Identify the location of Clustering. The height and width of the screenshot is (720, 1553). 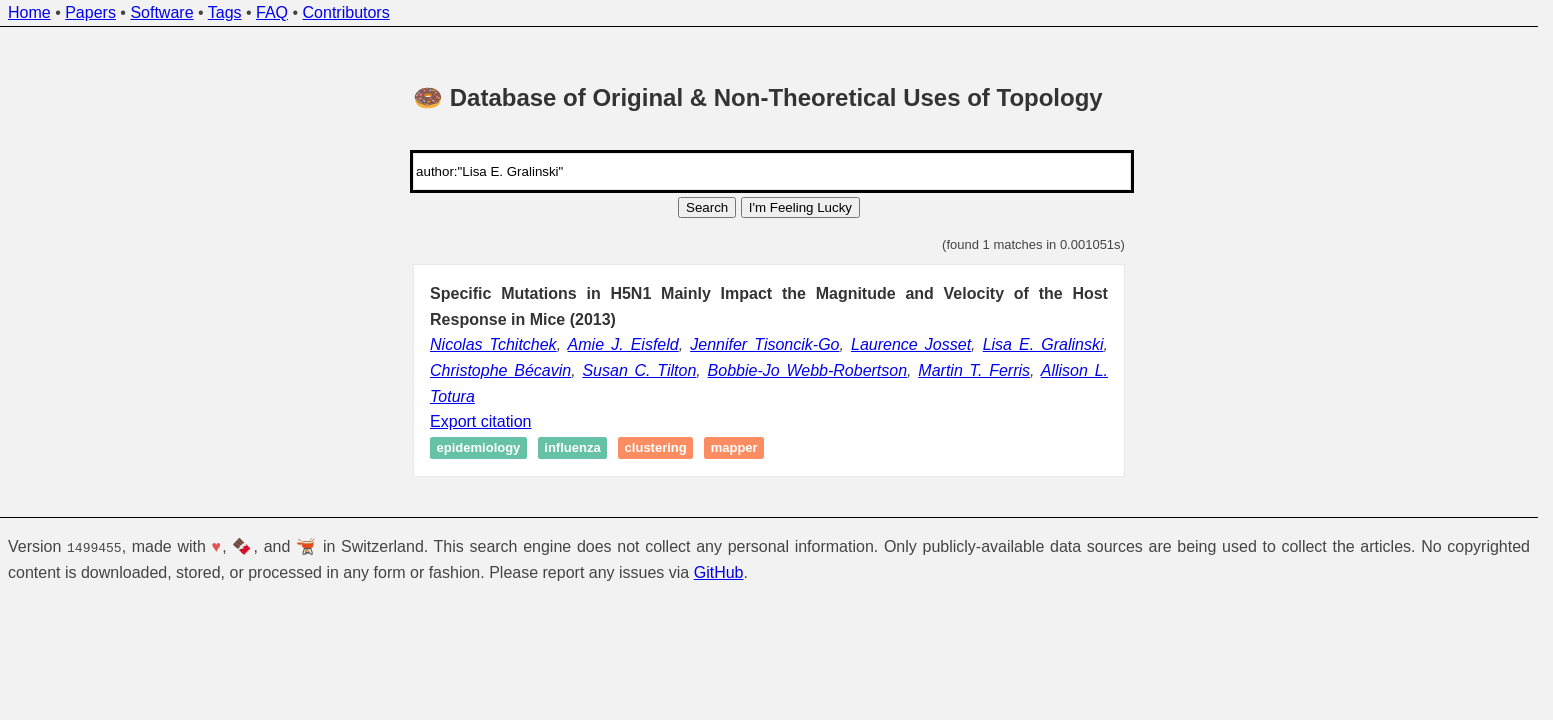
(656, 448).